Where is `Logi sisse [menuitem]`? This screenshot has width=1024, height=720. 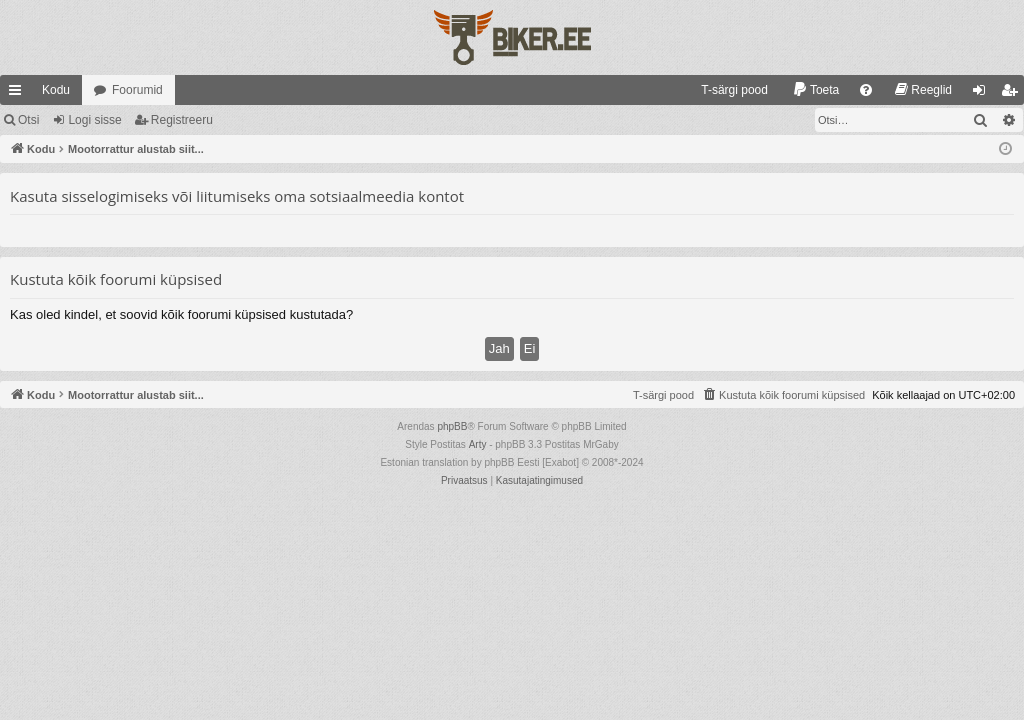
Logi sisse [menuitem] is located at coordinates (983, 94).